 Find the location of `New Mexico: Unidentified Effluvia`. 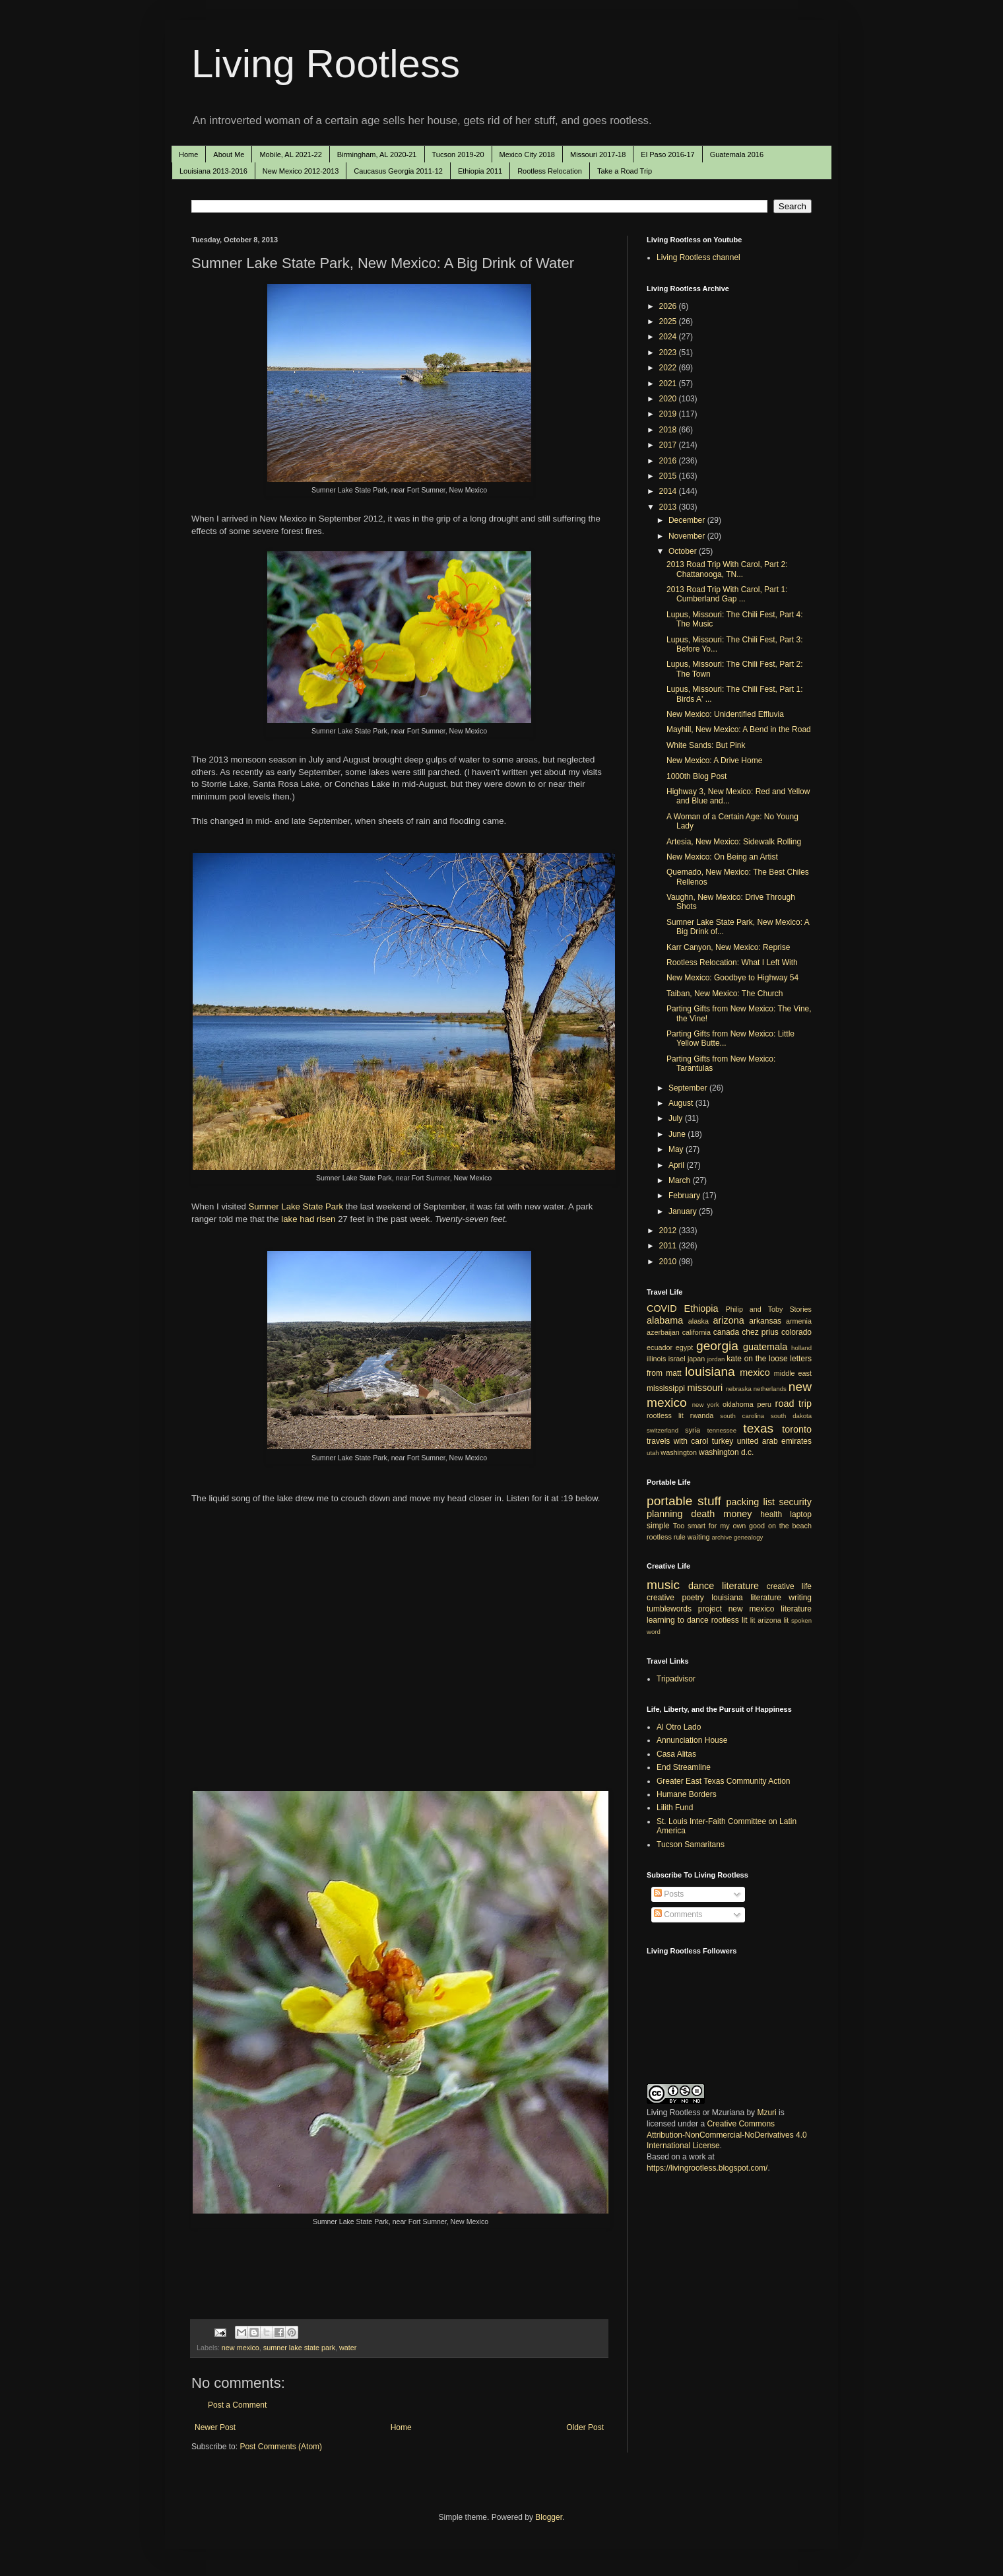

New Mexico: Unidentified Effluvia is located at coordinates (725, 714).